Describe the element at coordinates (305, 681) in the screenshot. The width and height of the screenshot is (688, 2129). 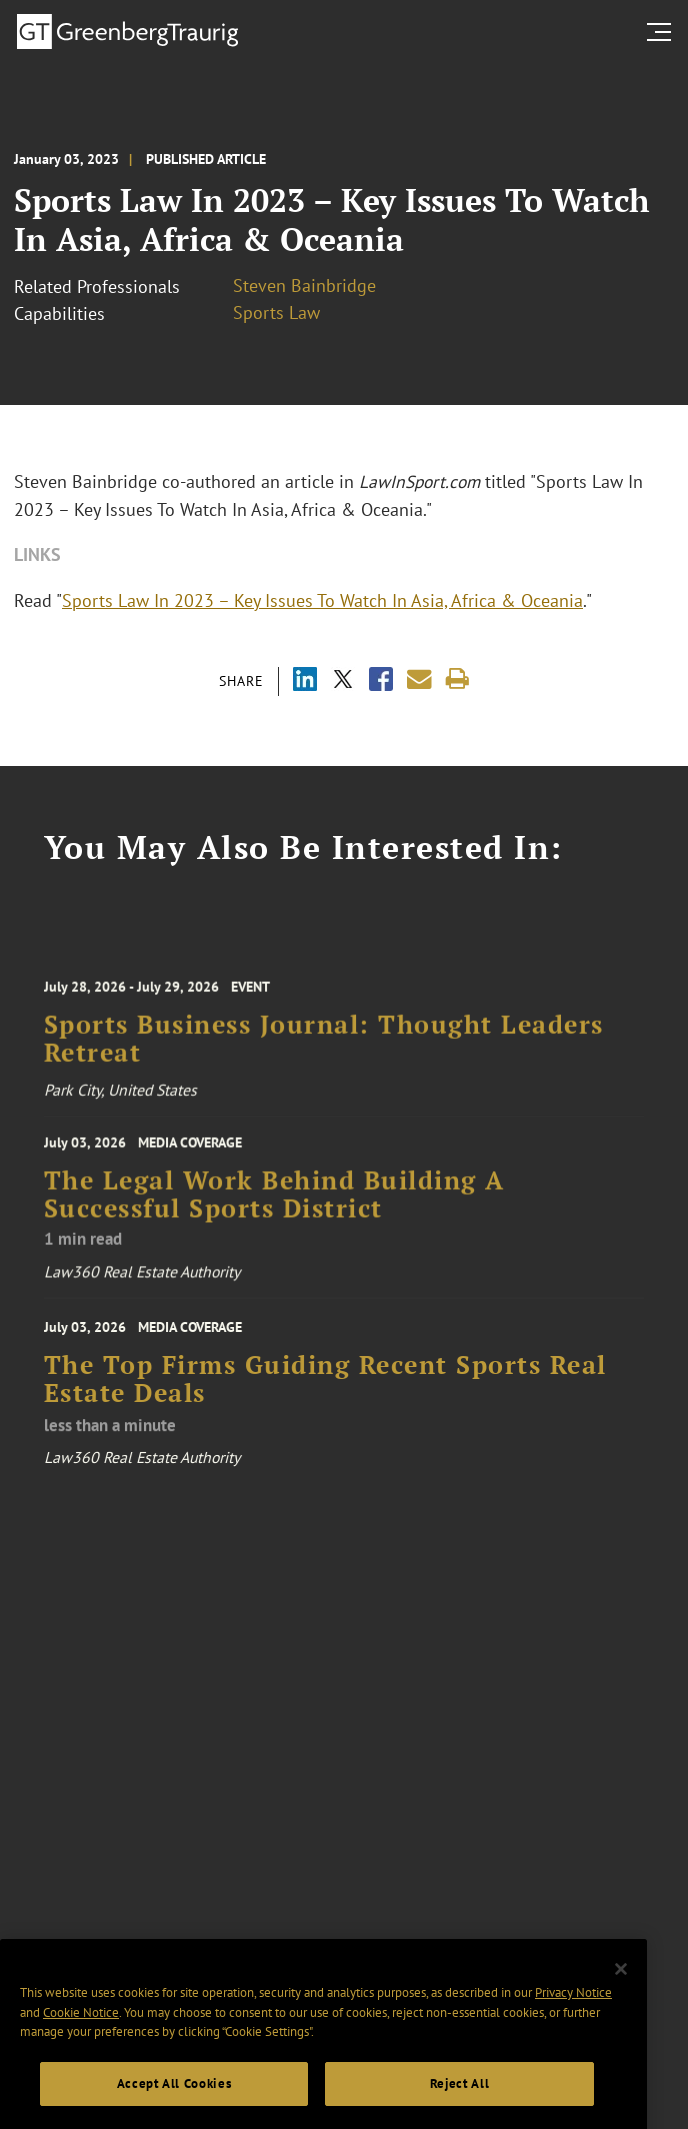
I see `[Share via LinkedIn]` at that location.